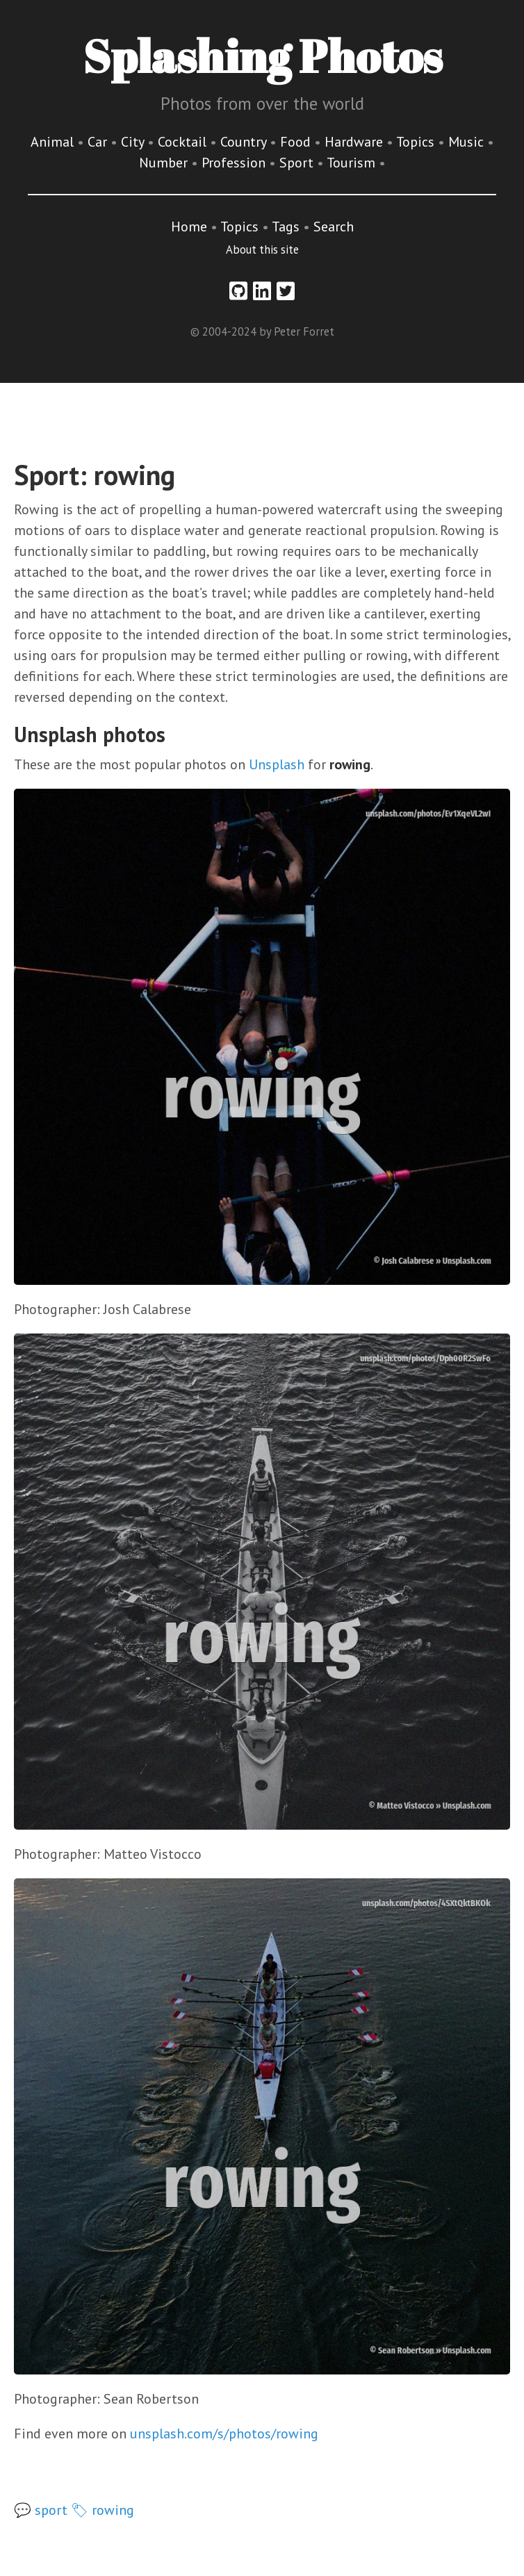 The width and height of the screenshot is (524, 2576). What do you see at coordinates (134, 142) in the screenshot?
I see `City` at bounding box center [134, 142].